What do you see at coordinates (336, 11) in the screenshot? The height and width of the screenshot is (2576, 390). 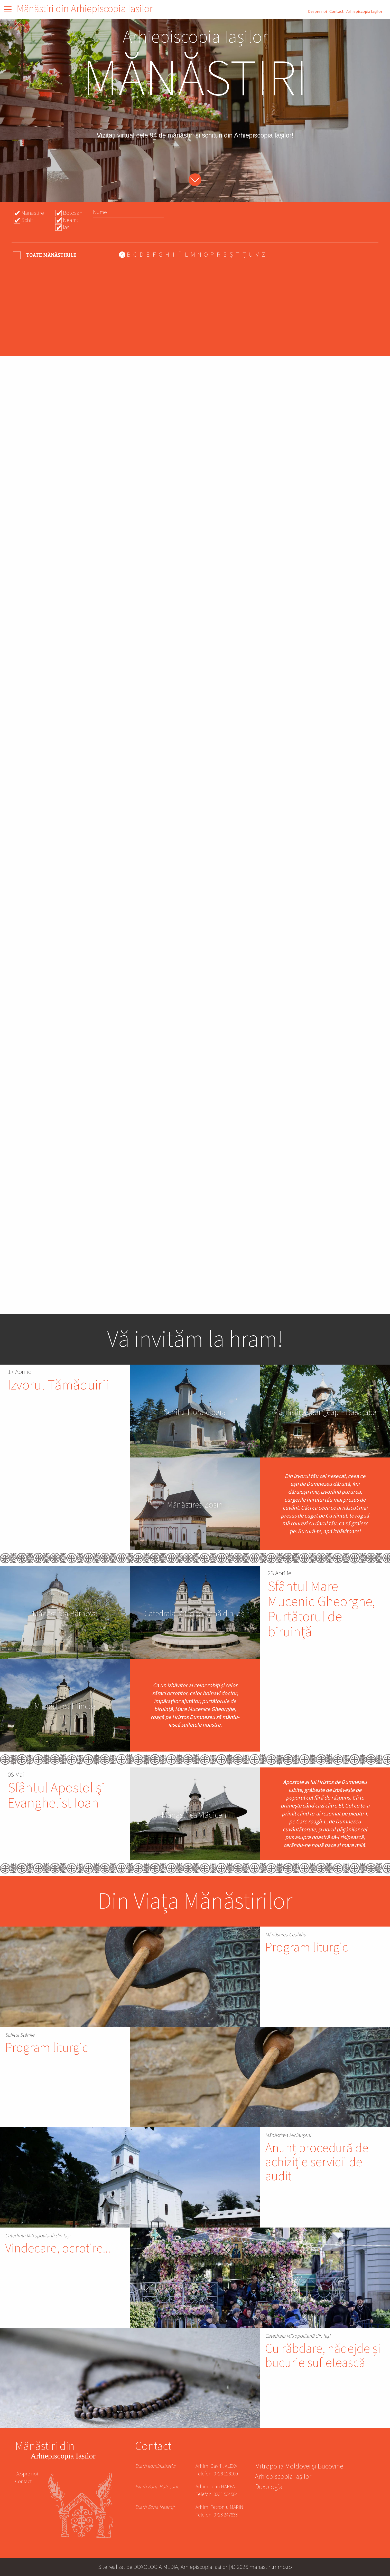 I see `Contact` at bounding box center [336, 11].